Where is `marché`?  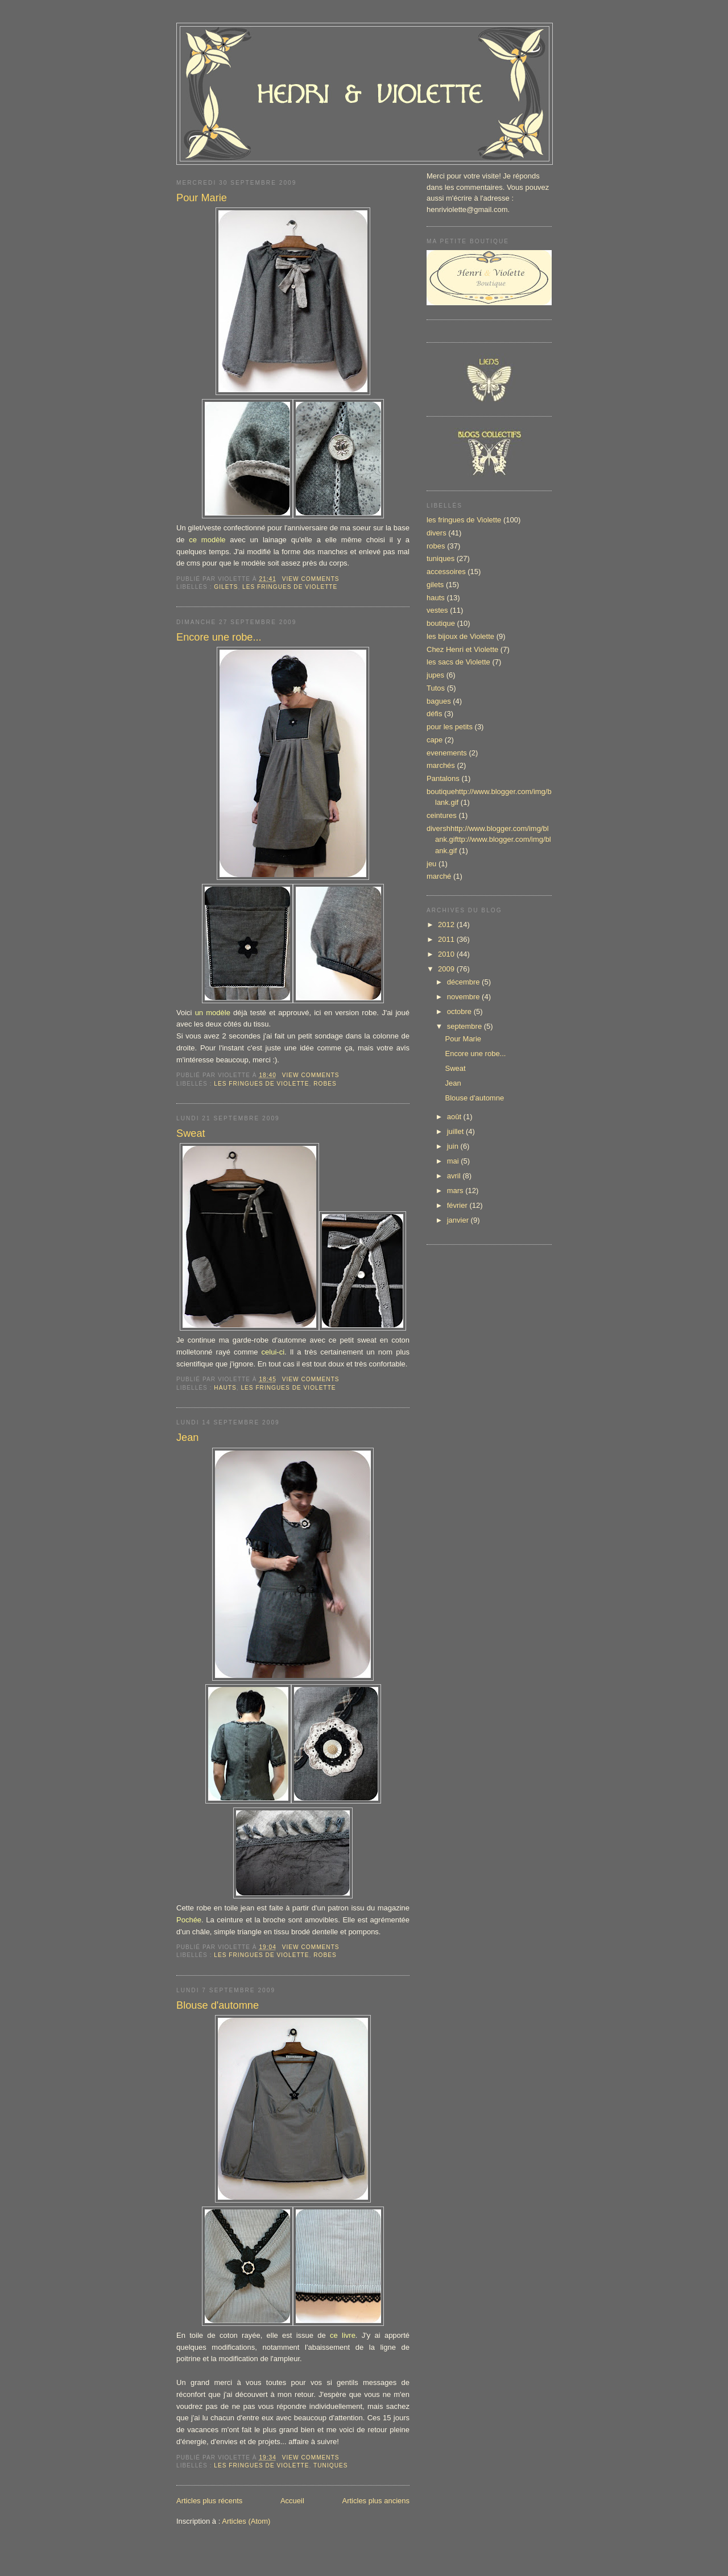 marché is located at coordinates (439, 876).